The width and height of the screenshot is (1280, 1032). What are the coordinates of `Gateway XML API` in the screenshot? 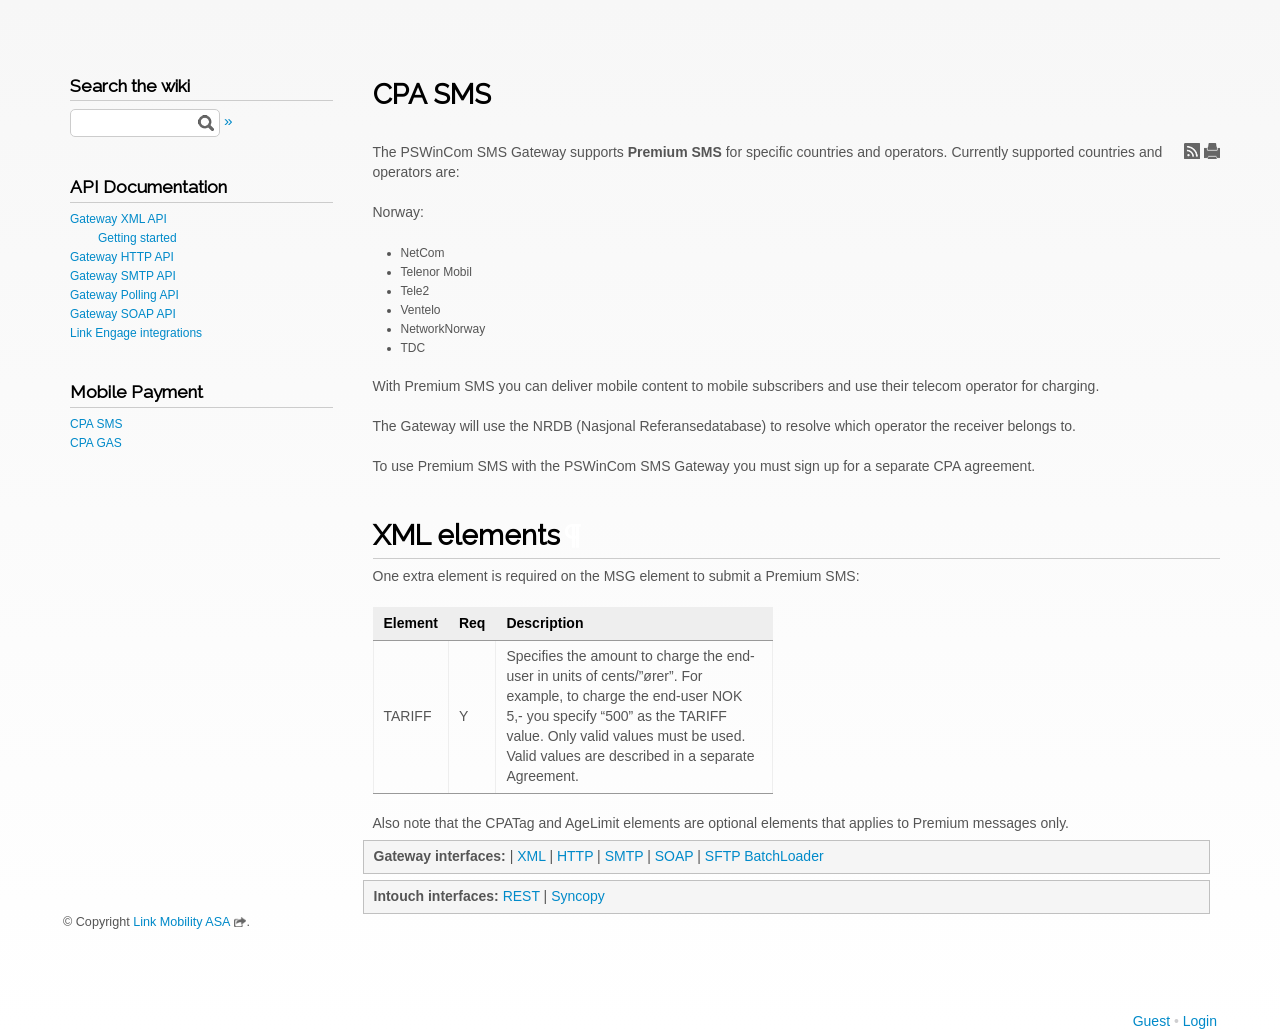 It's located at (118, 219).